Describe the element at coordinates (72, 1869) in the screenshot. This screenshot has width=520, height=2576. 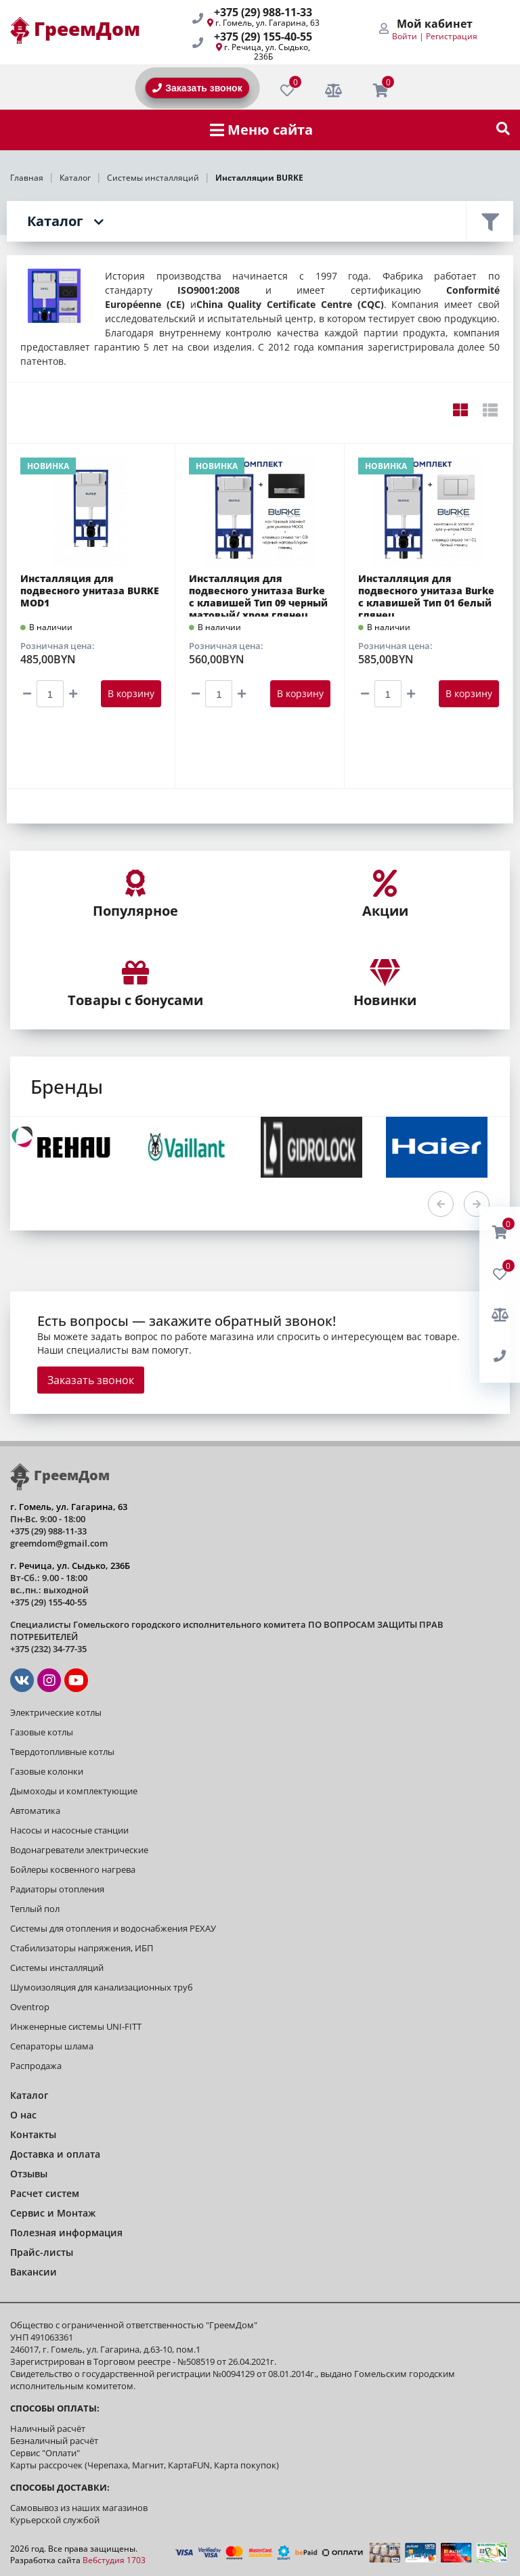
I see `Бойлеры косвенного нагрева` at that location.